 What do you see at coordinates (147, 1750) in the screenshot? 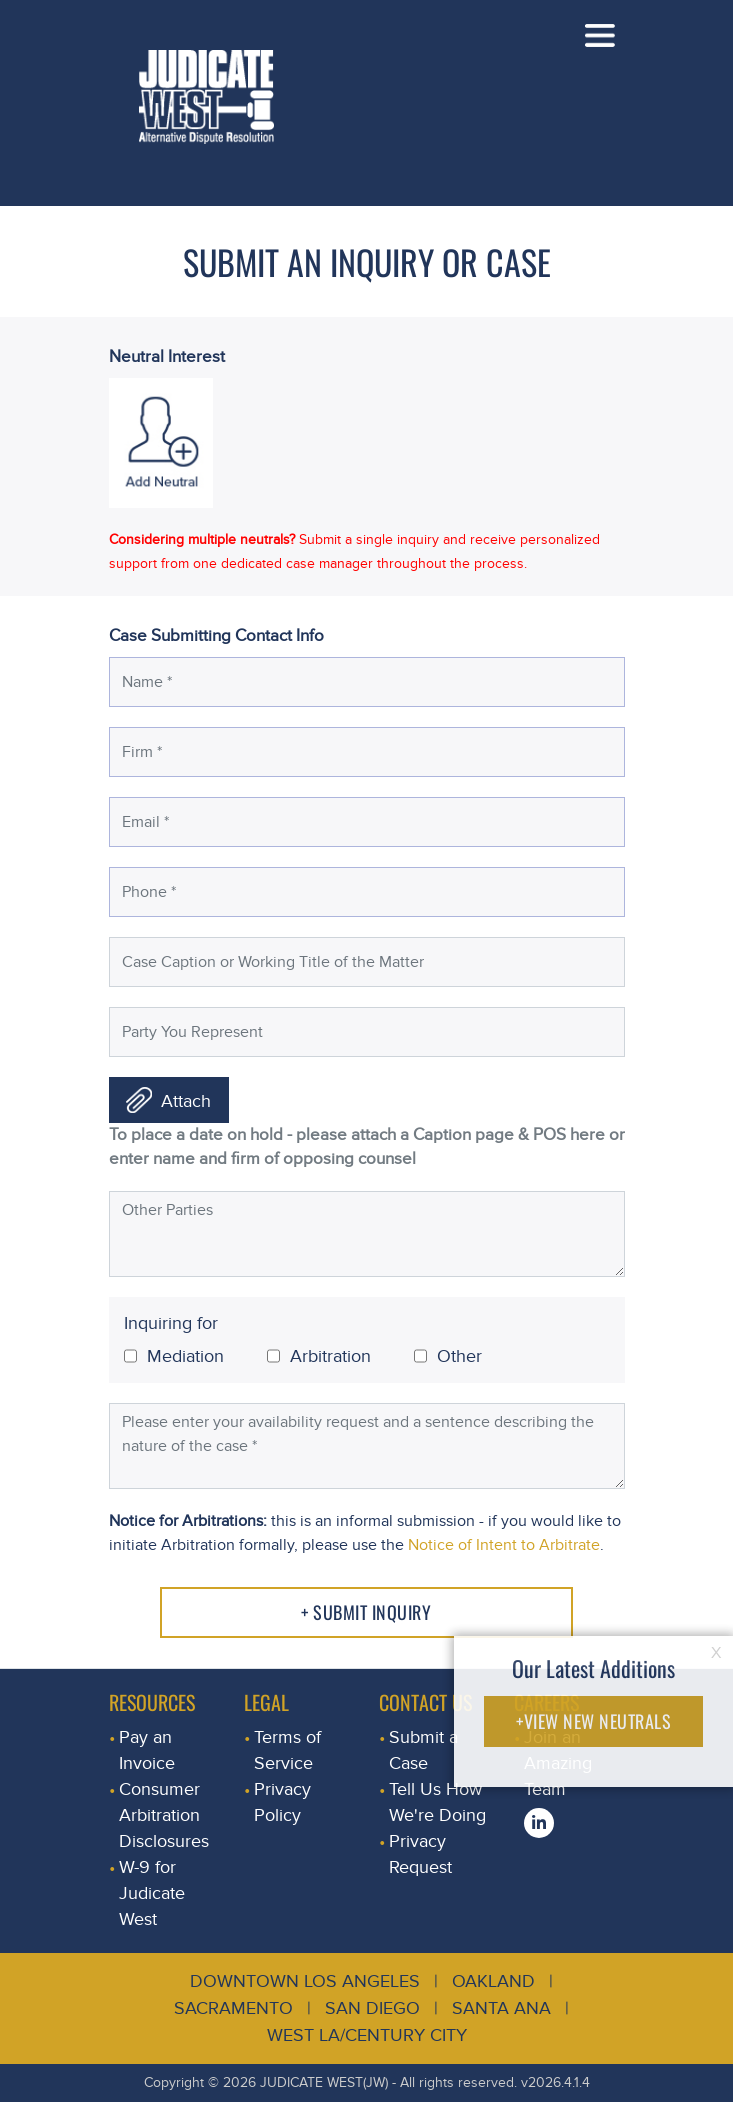
I see `Pay an Invoice` at bounding box center [147, 1750].